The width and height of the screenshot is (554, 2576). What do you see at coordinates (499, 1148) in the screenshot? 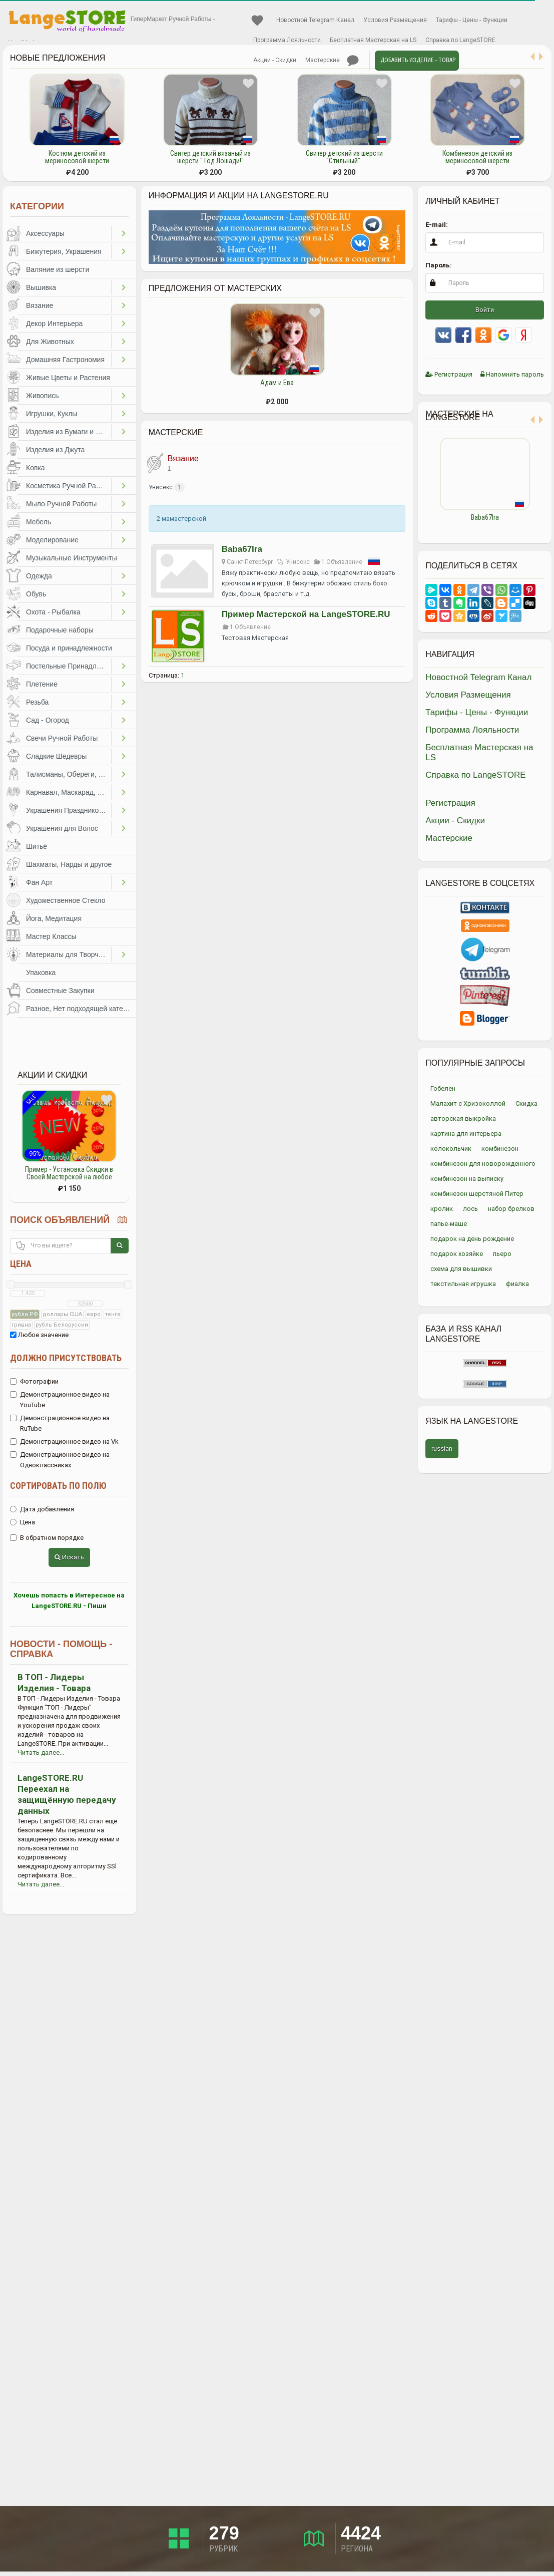
I see `комбинезон` at bounding box center [499, 1148].